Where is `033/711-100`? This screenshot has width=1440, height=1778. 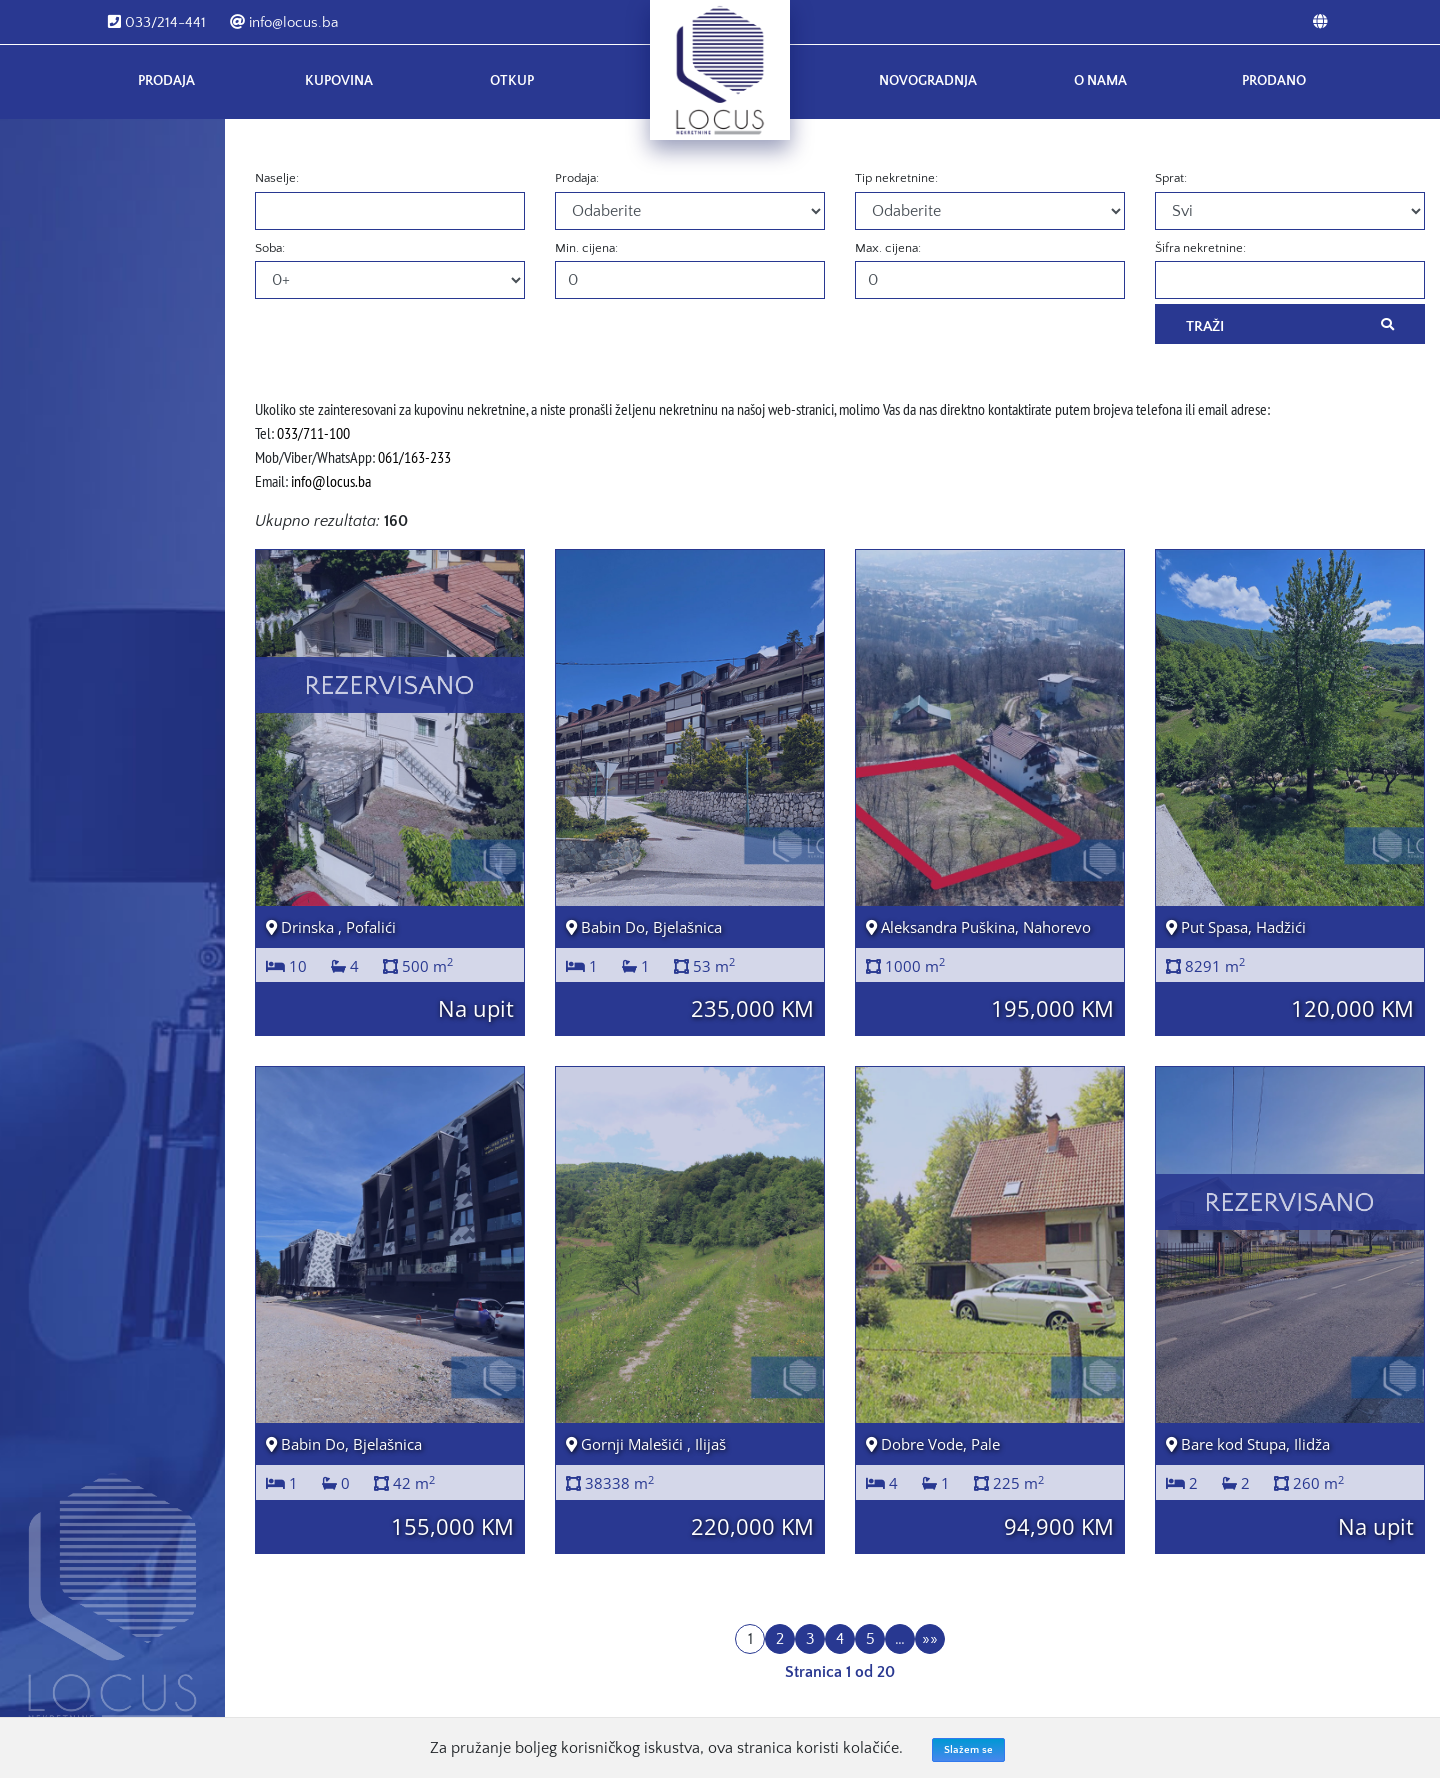
033/711-100 is located at coordinates (313, 433).